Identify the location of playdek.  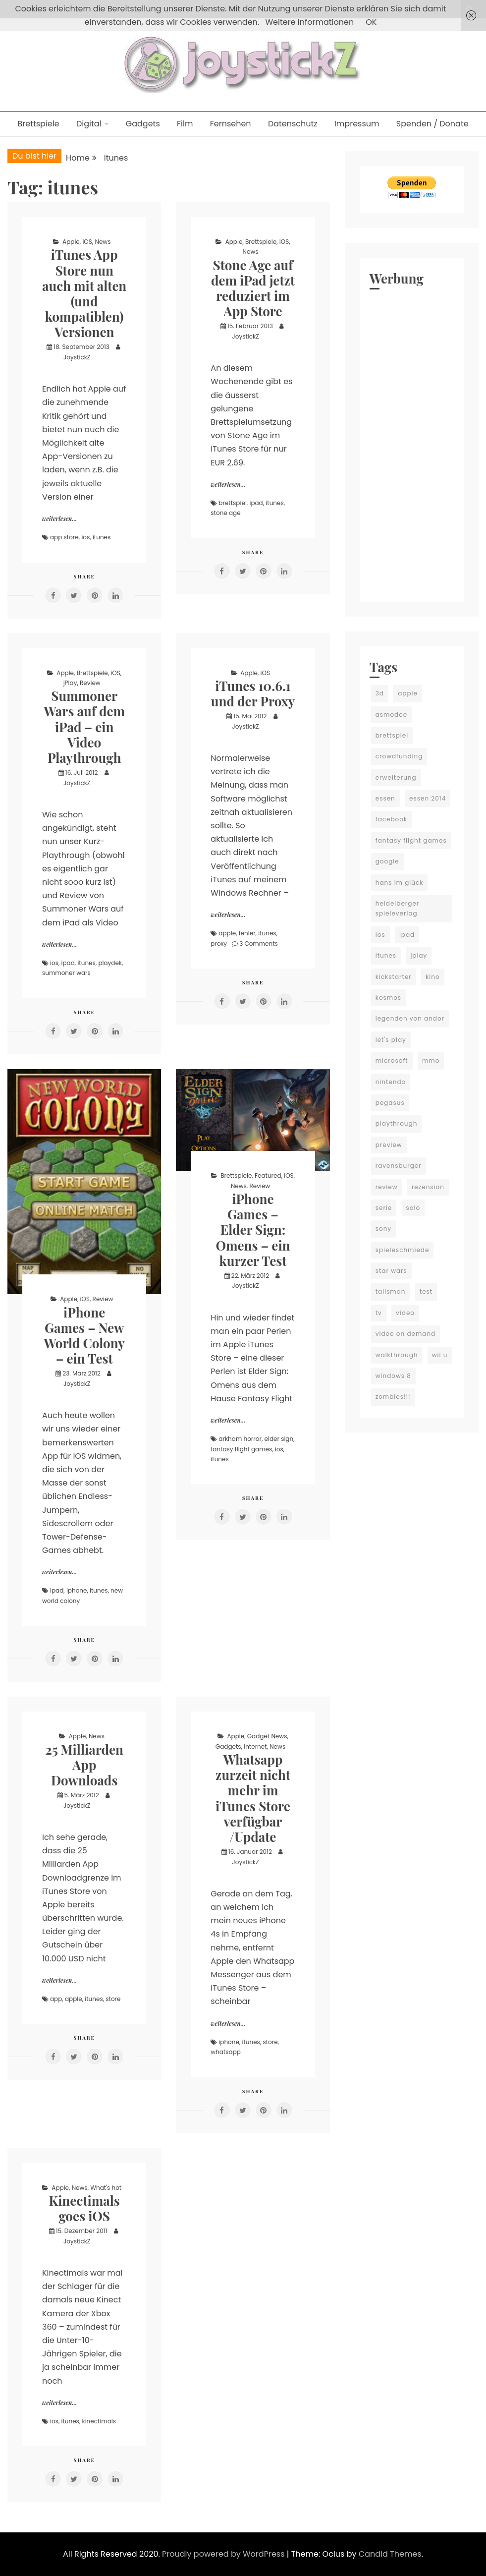
(110, 963).